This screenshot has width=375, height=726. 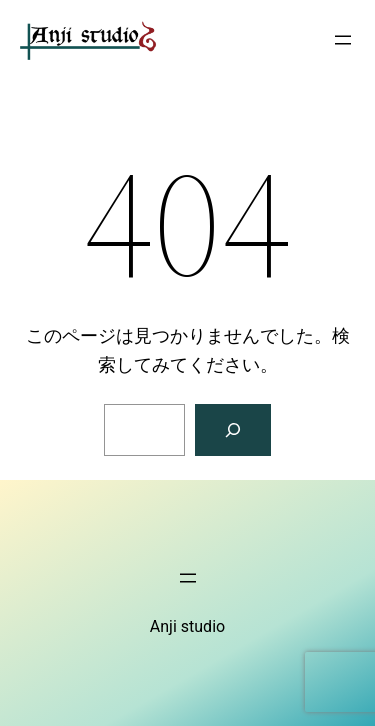 What do you see at coordinates (233, 430) in the screenshot?
I see `[検索]` at bounding box center [233, 430].